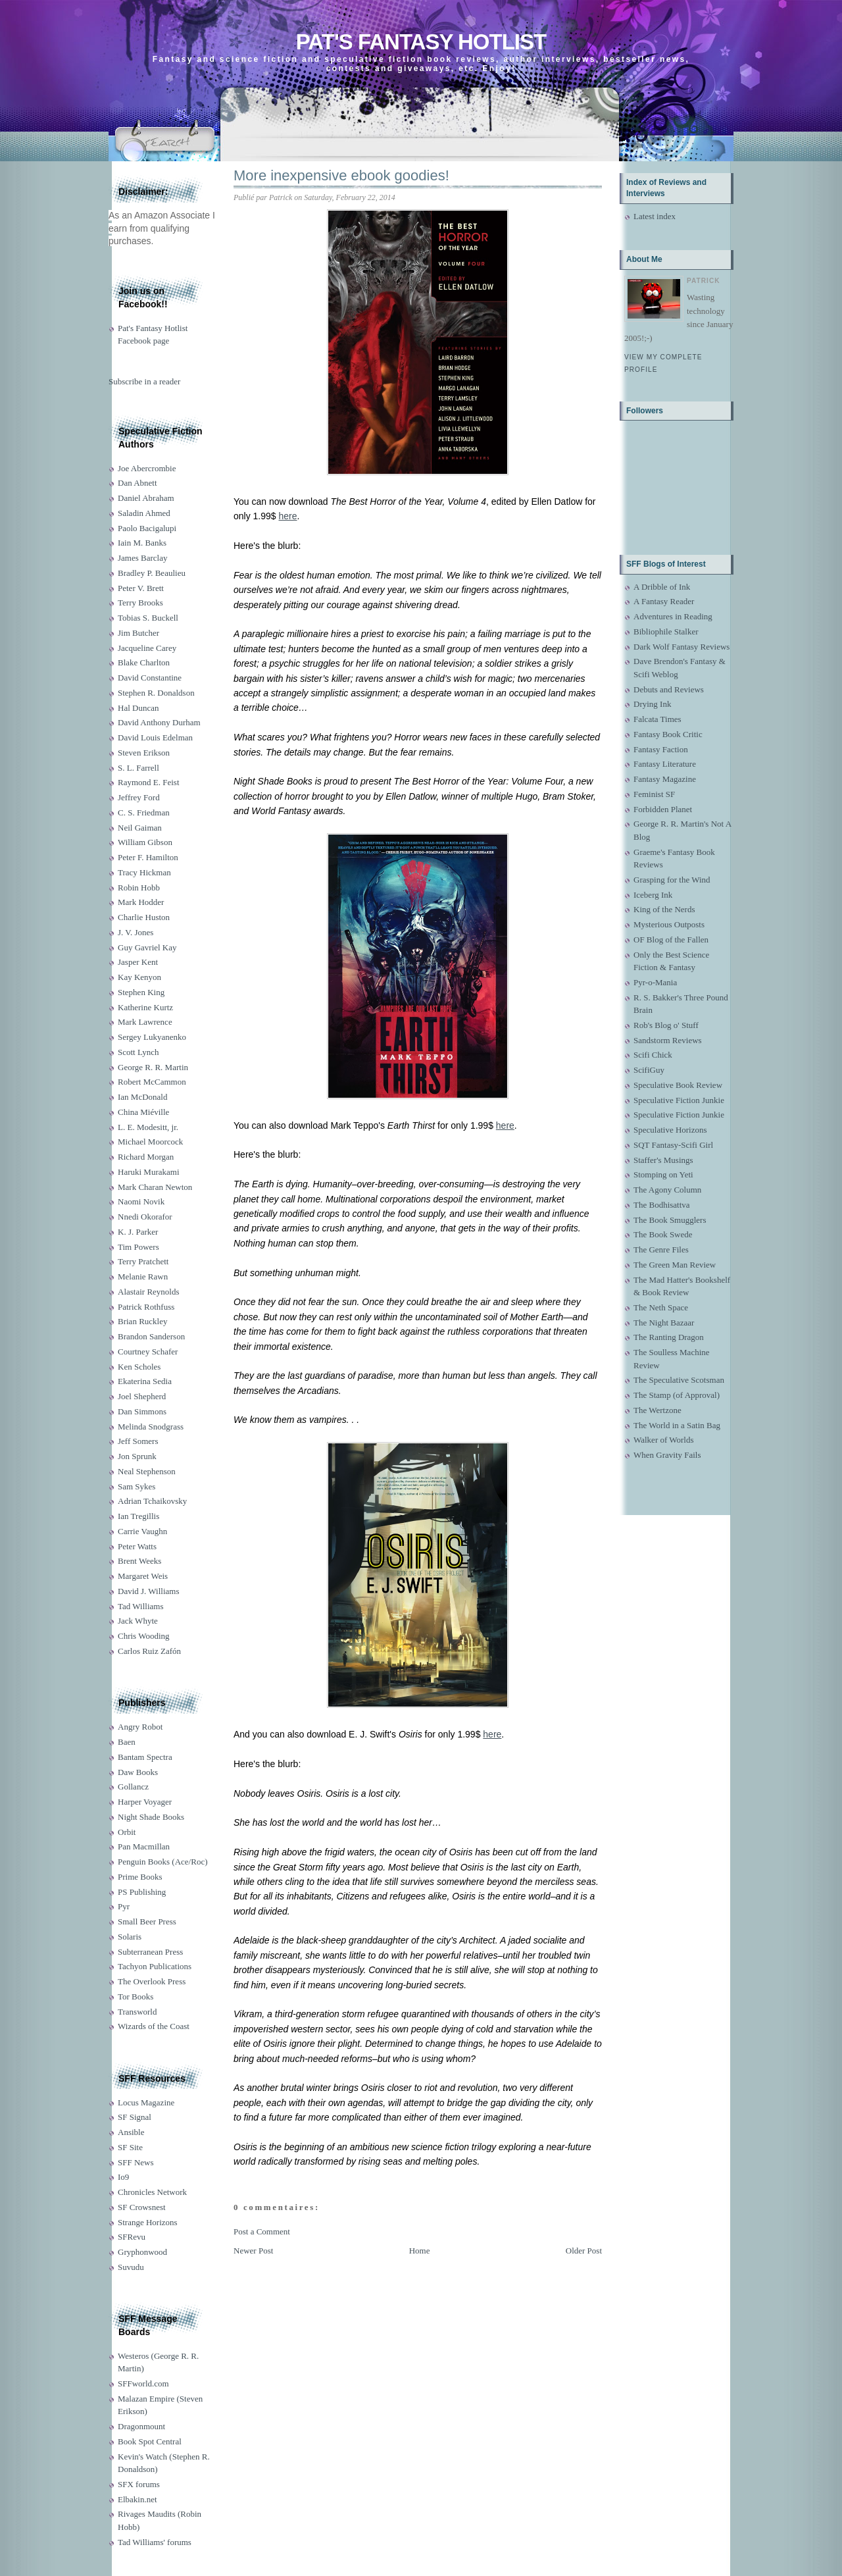 The width and height of the screenshot is (842, 2576). Describe the element at coordinates (150, 1952) in the screenshot. I see `Subterranean Press` at that location.